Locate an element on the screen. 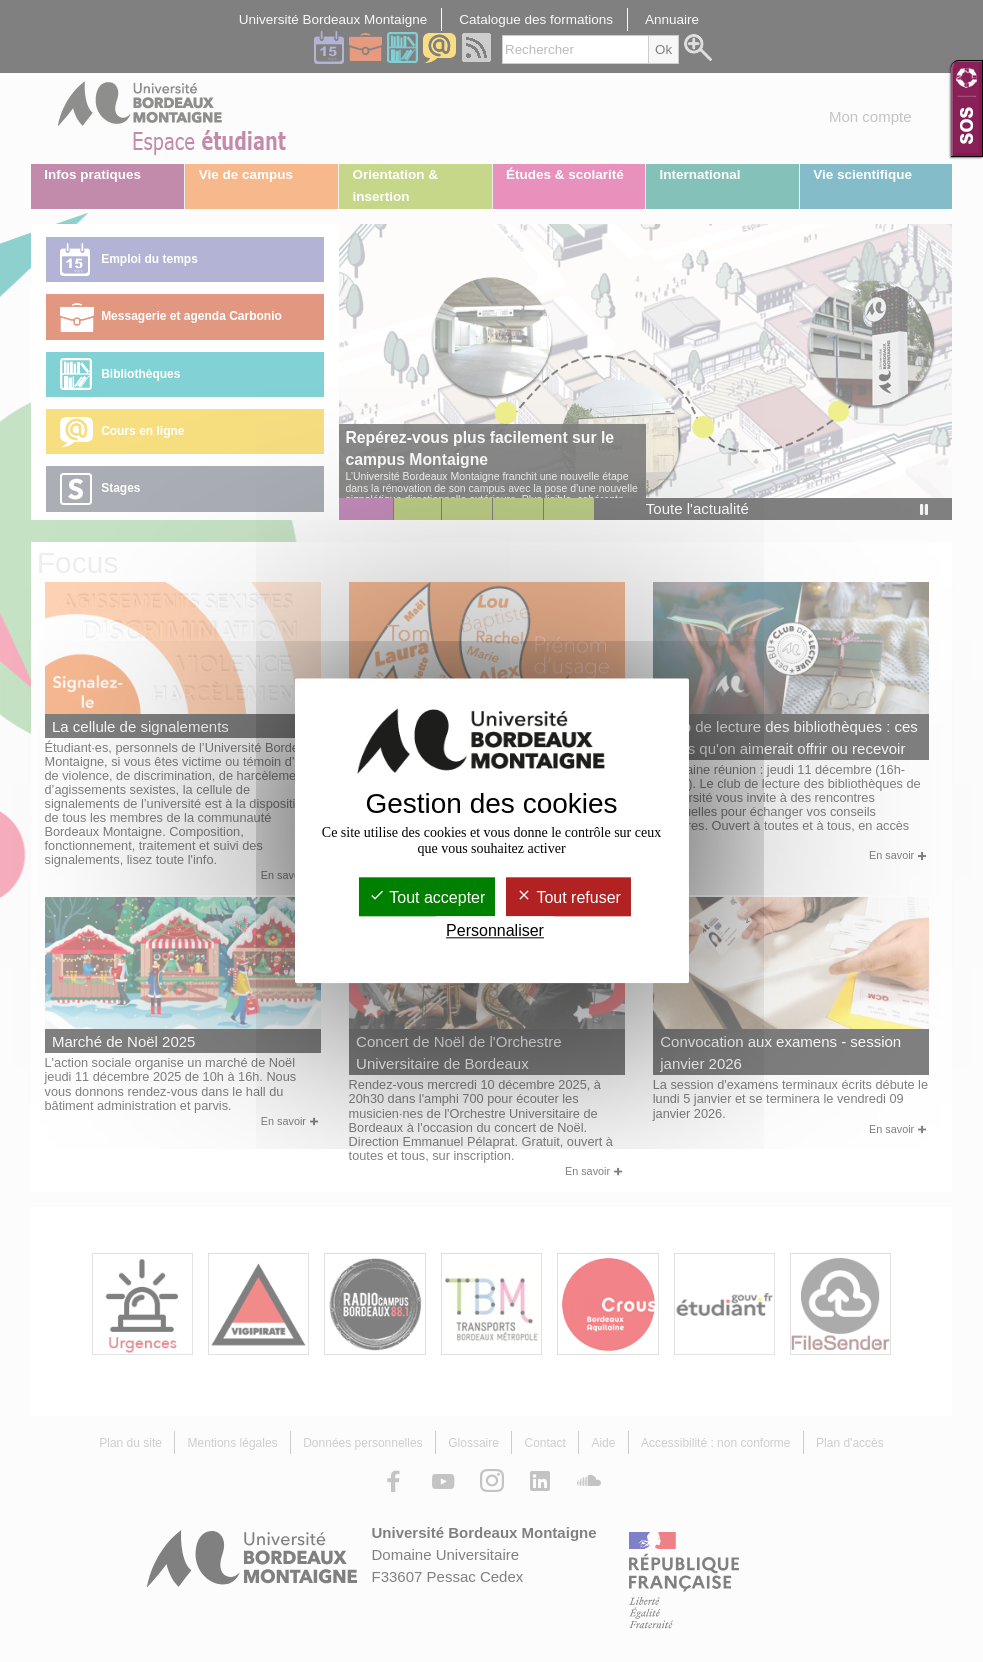 Image resolution: width=983 pixels, height=1662 pixels. Tout refuser is located at coordinates (568, 897).